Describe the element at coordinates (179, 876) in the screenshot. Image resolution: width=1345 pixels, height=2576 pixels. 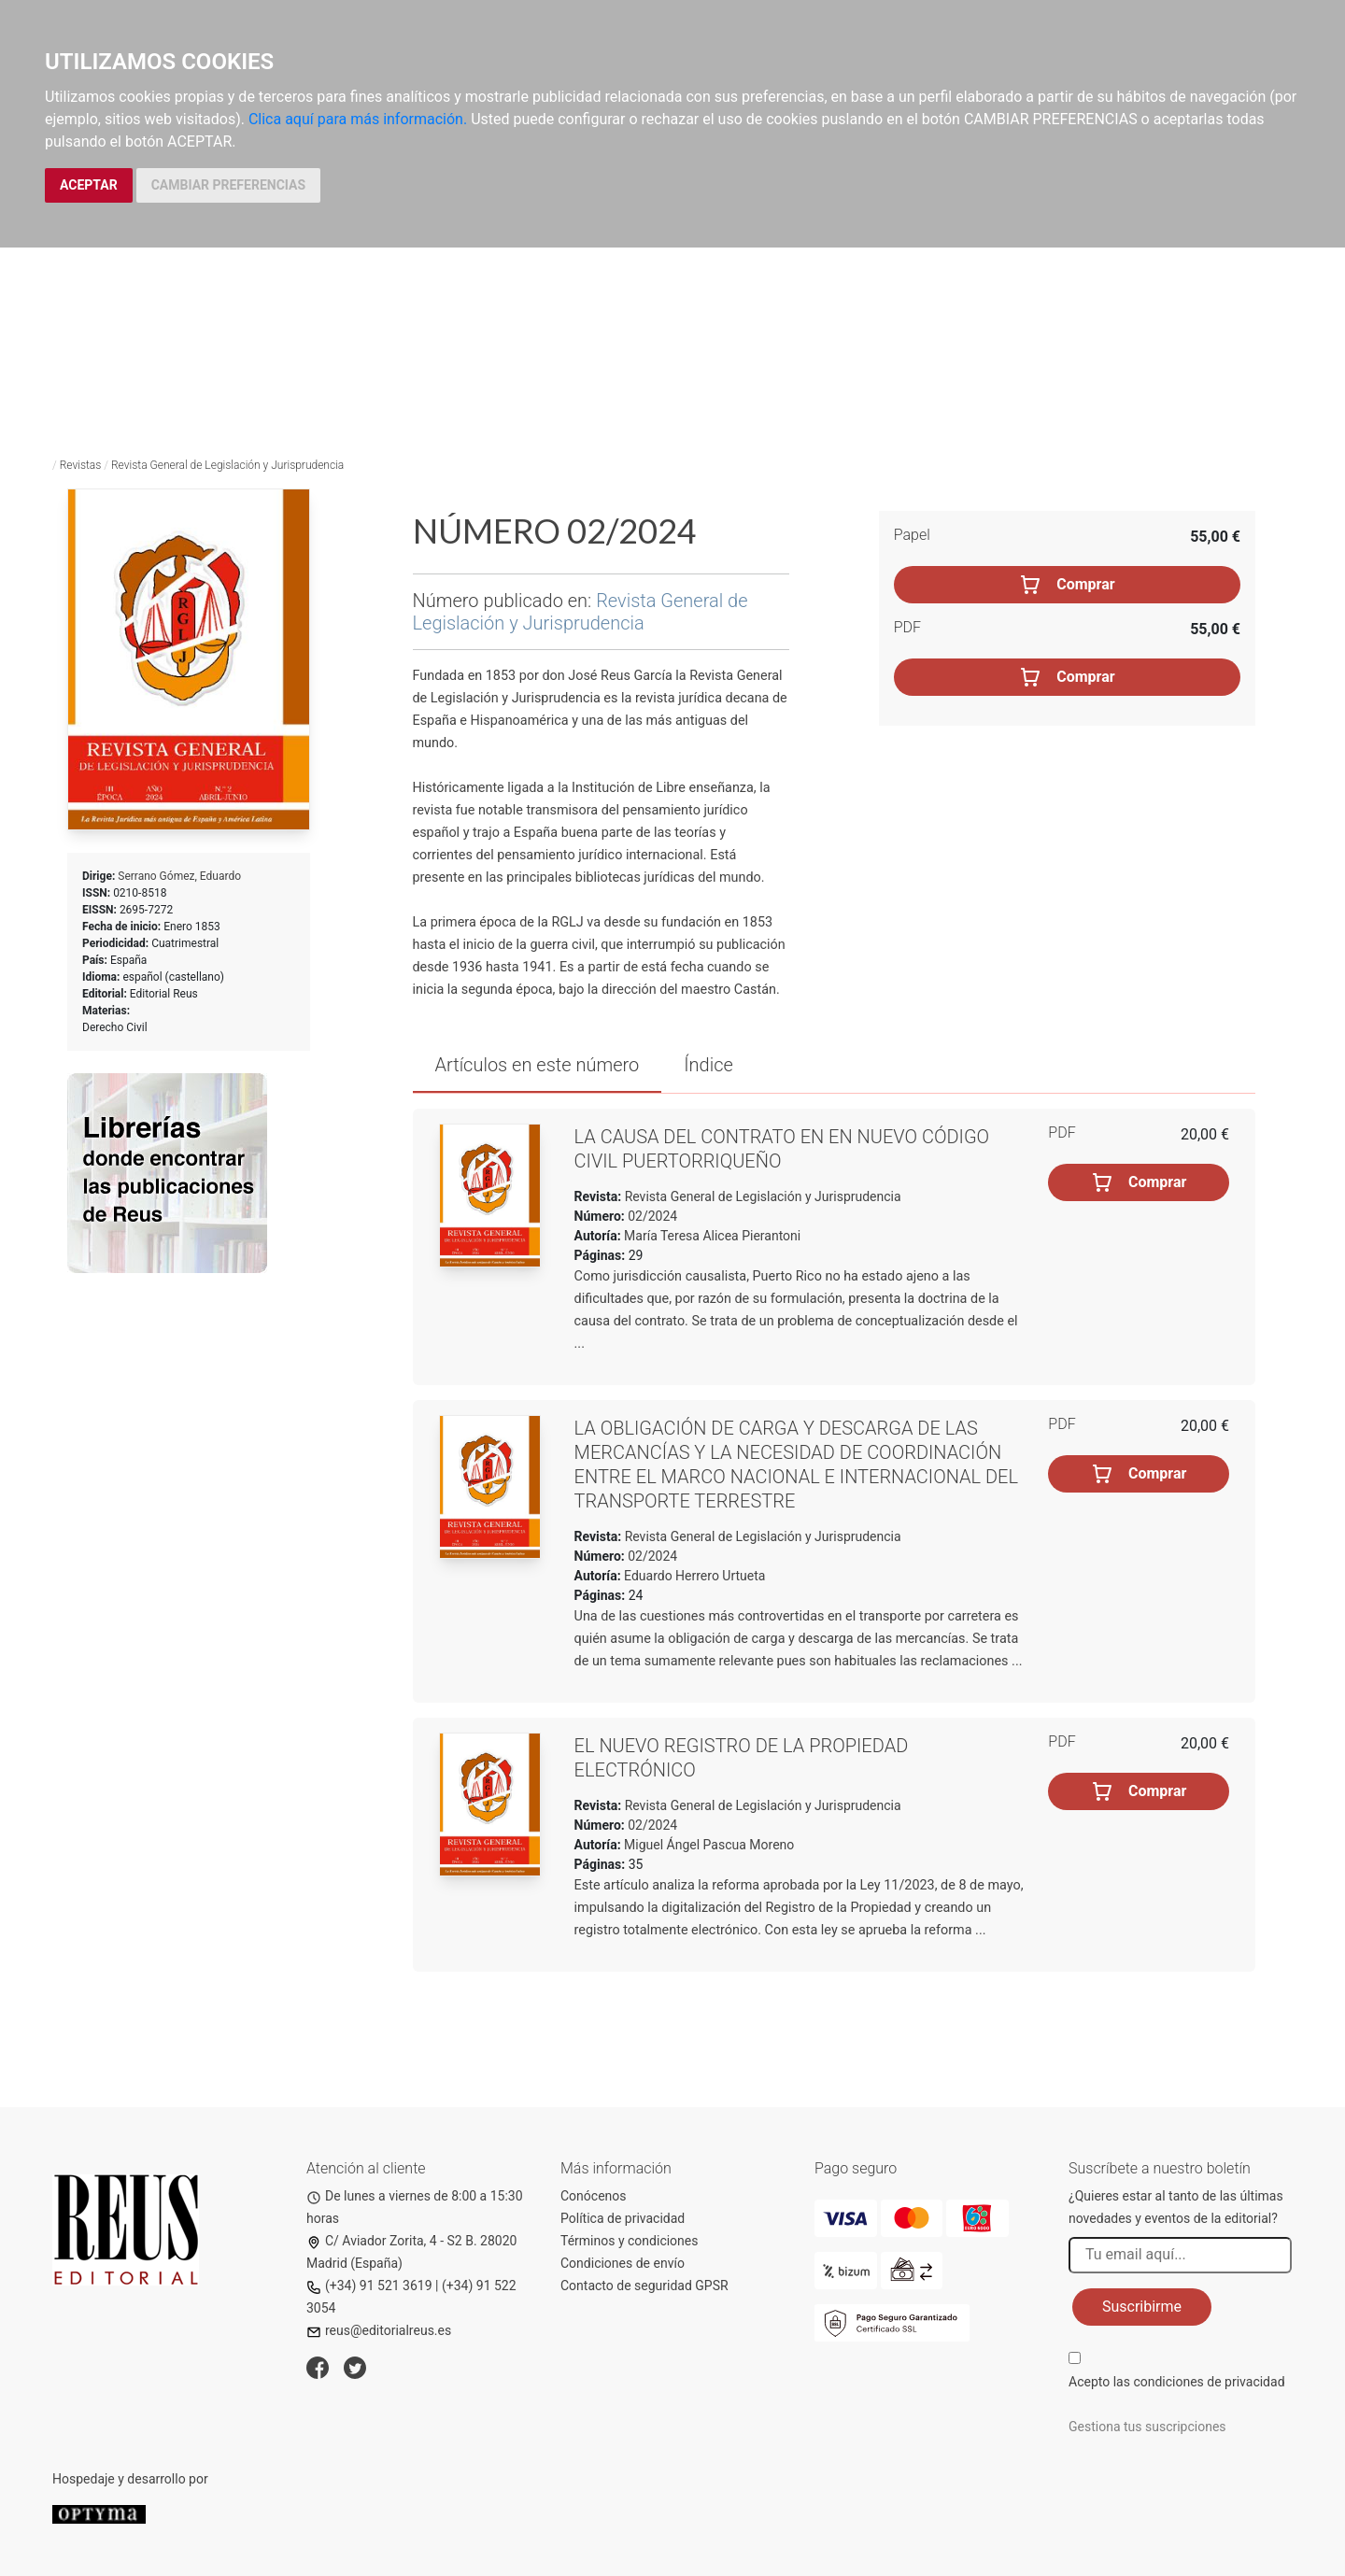
I see `Serrano Gómez, Eduardo` at that location.